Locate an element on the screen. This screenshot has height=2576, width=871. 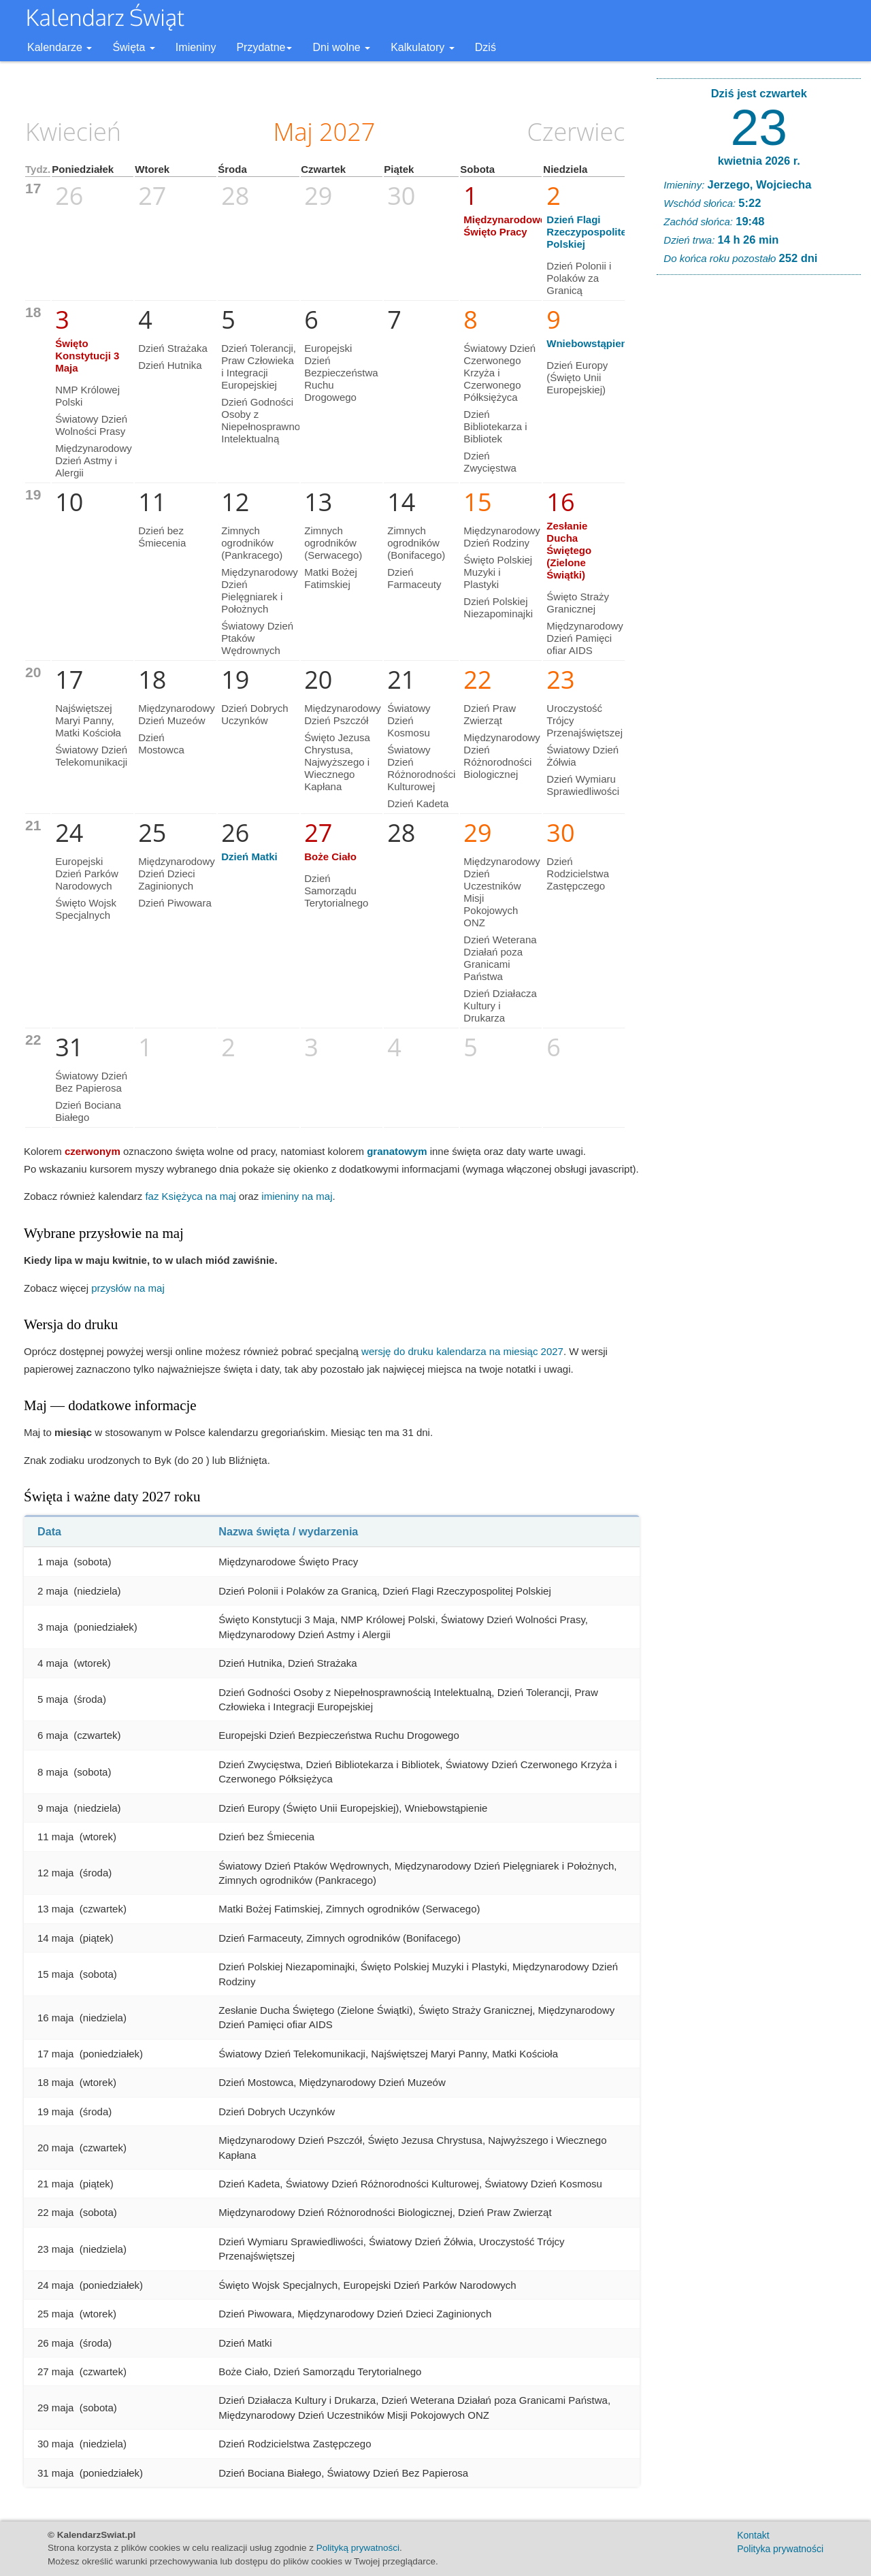
Międzynarodowy Dzień Dzieci Zaginionych is located at coordinates (176, 873).